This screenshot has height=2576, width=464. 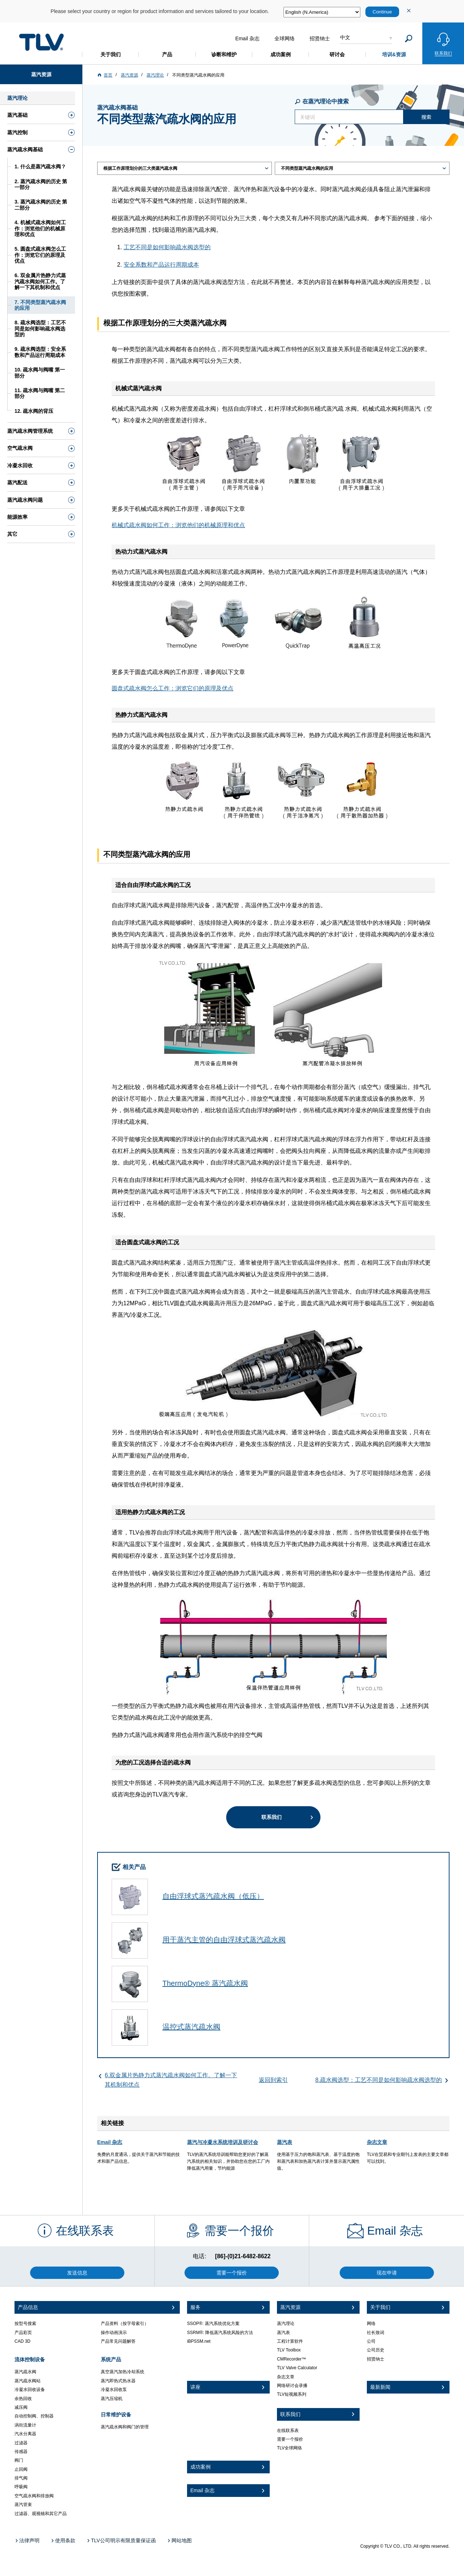 What do you see at coordinates (213, 1896) in the screenshot?
I see `自由浮球式蒸汽疏水阀（低压）` at bounding box center [213, 1896].